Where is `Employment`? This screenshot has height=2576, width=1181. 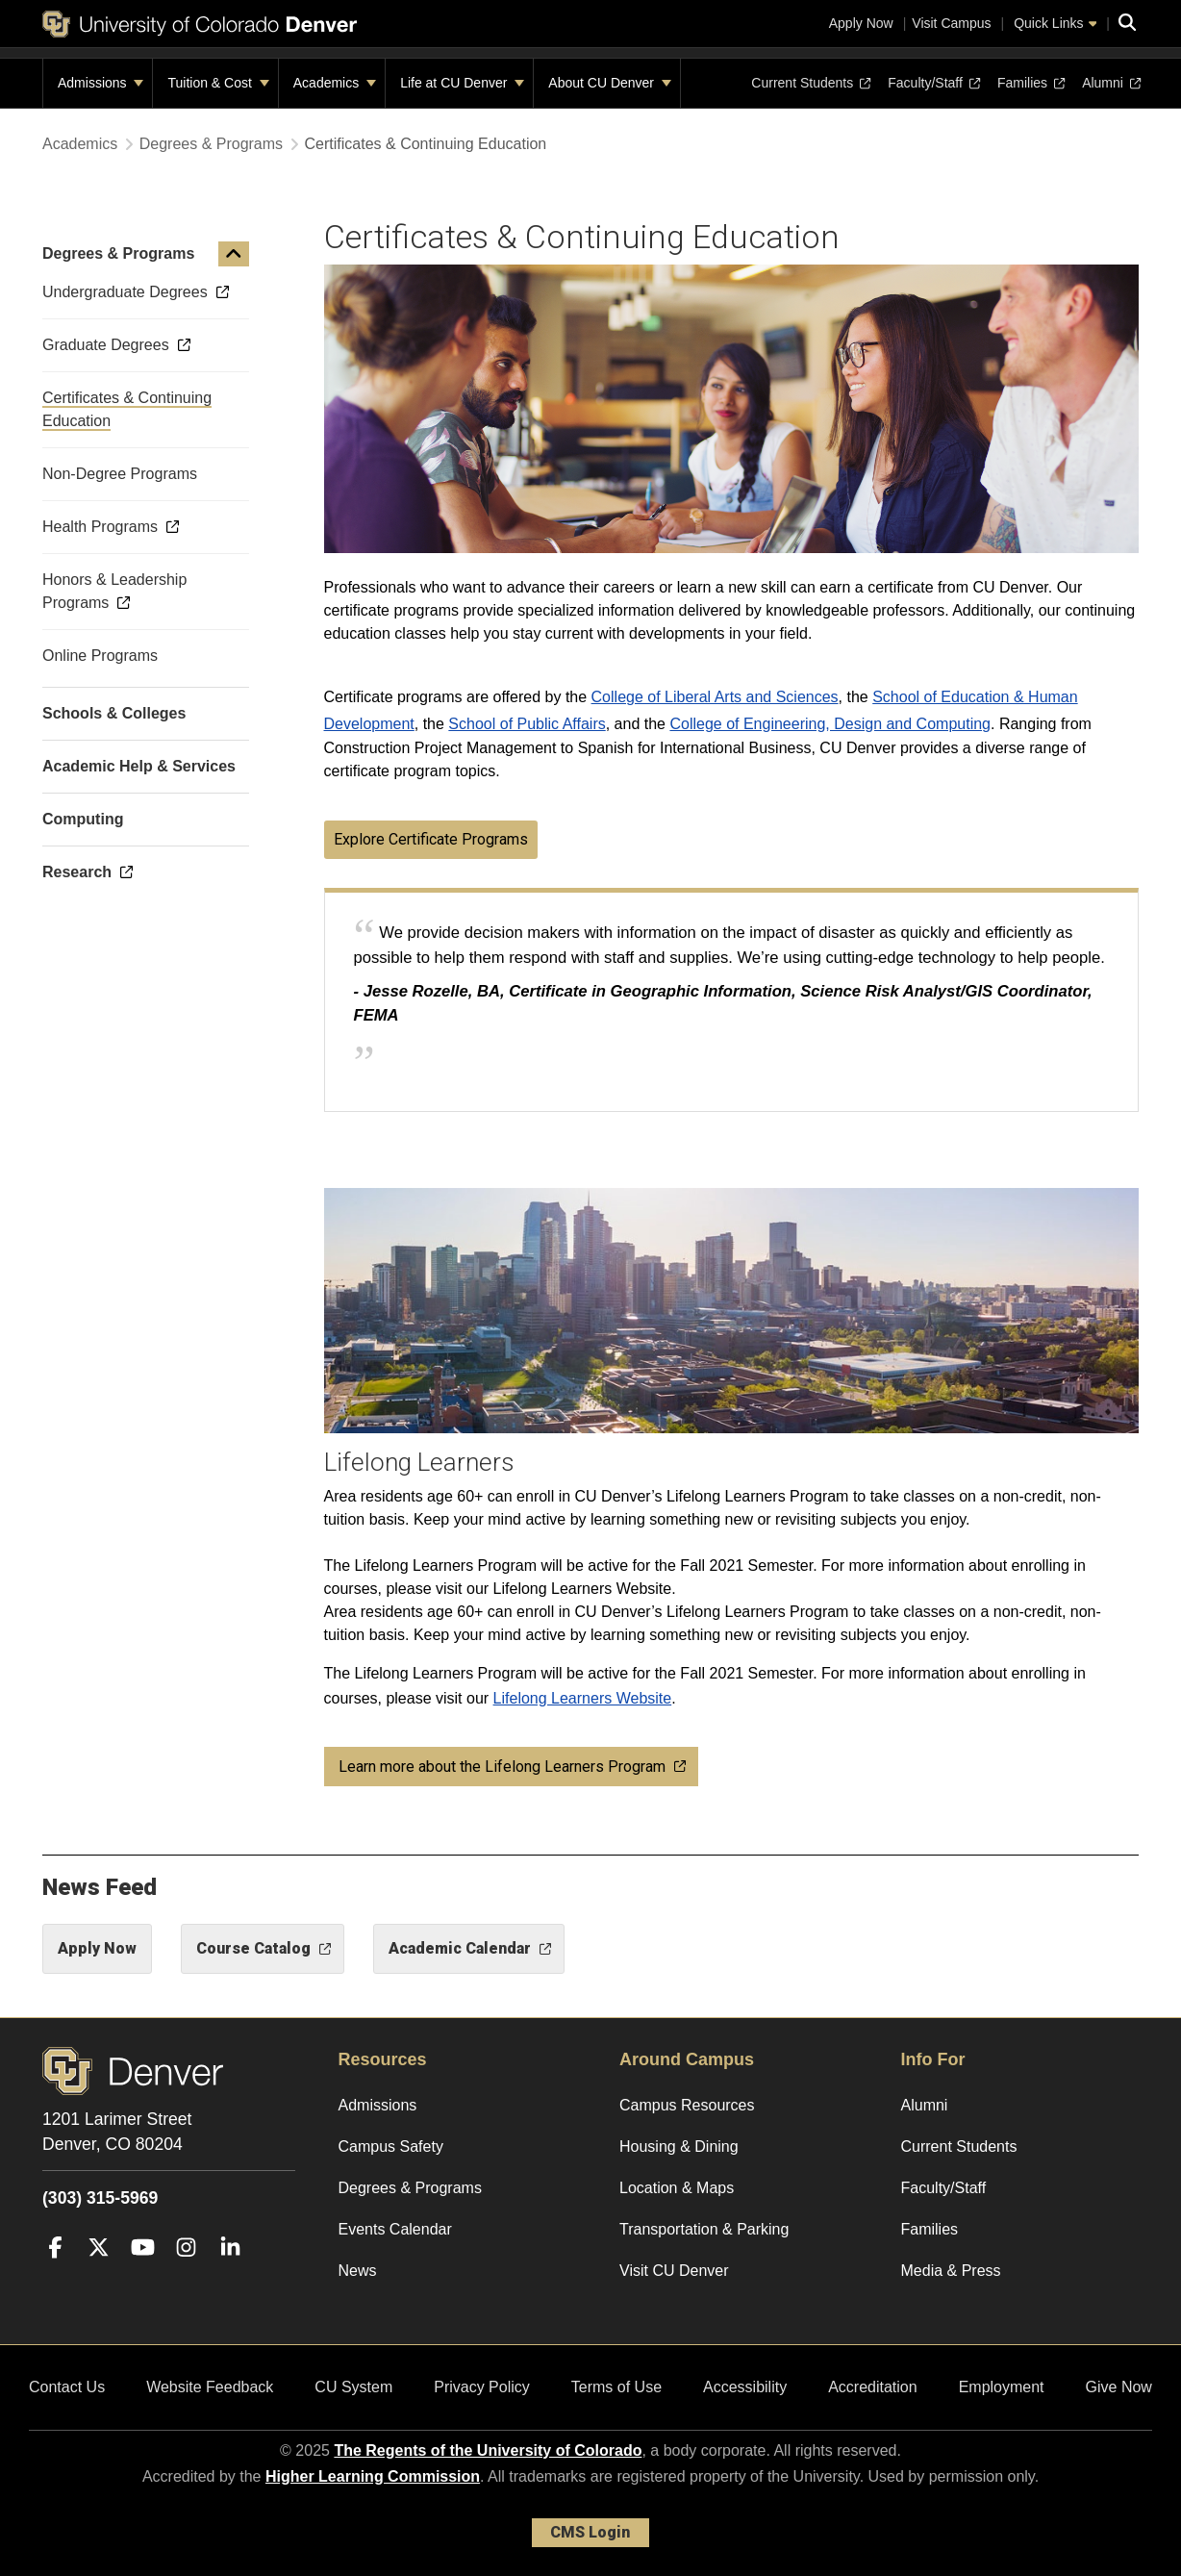
Employment is located at coordinates (1001, 2387).